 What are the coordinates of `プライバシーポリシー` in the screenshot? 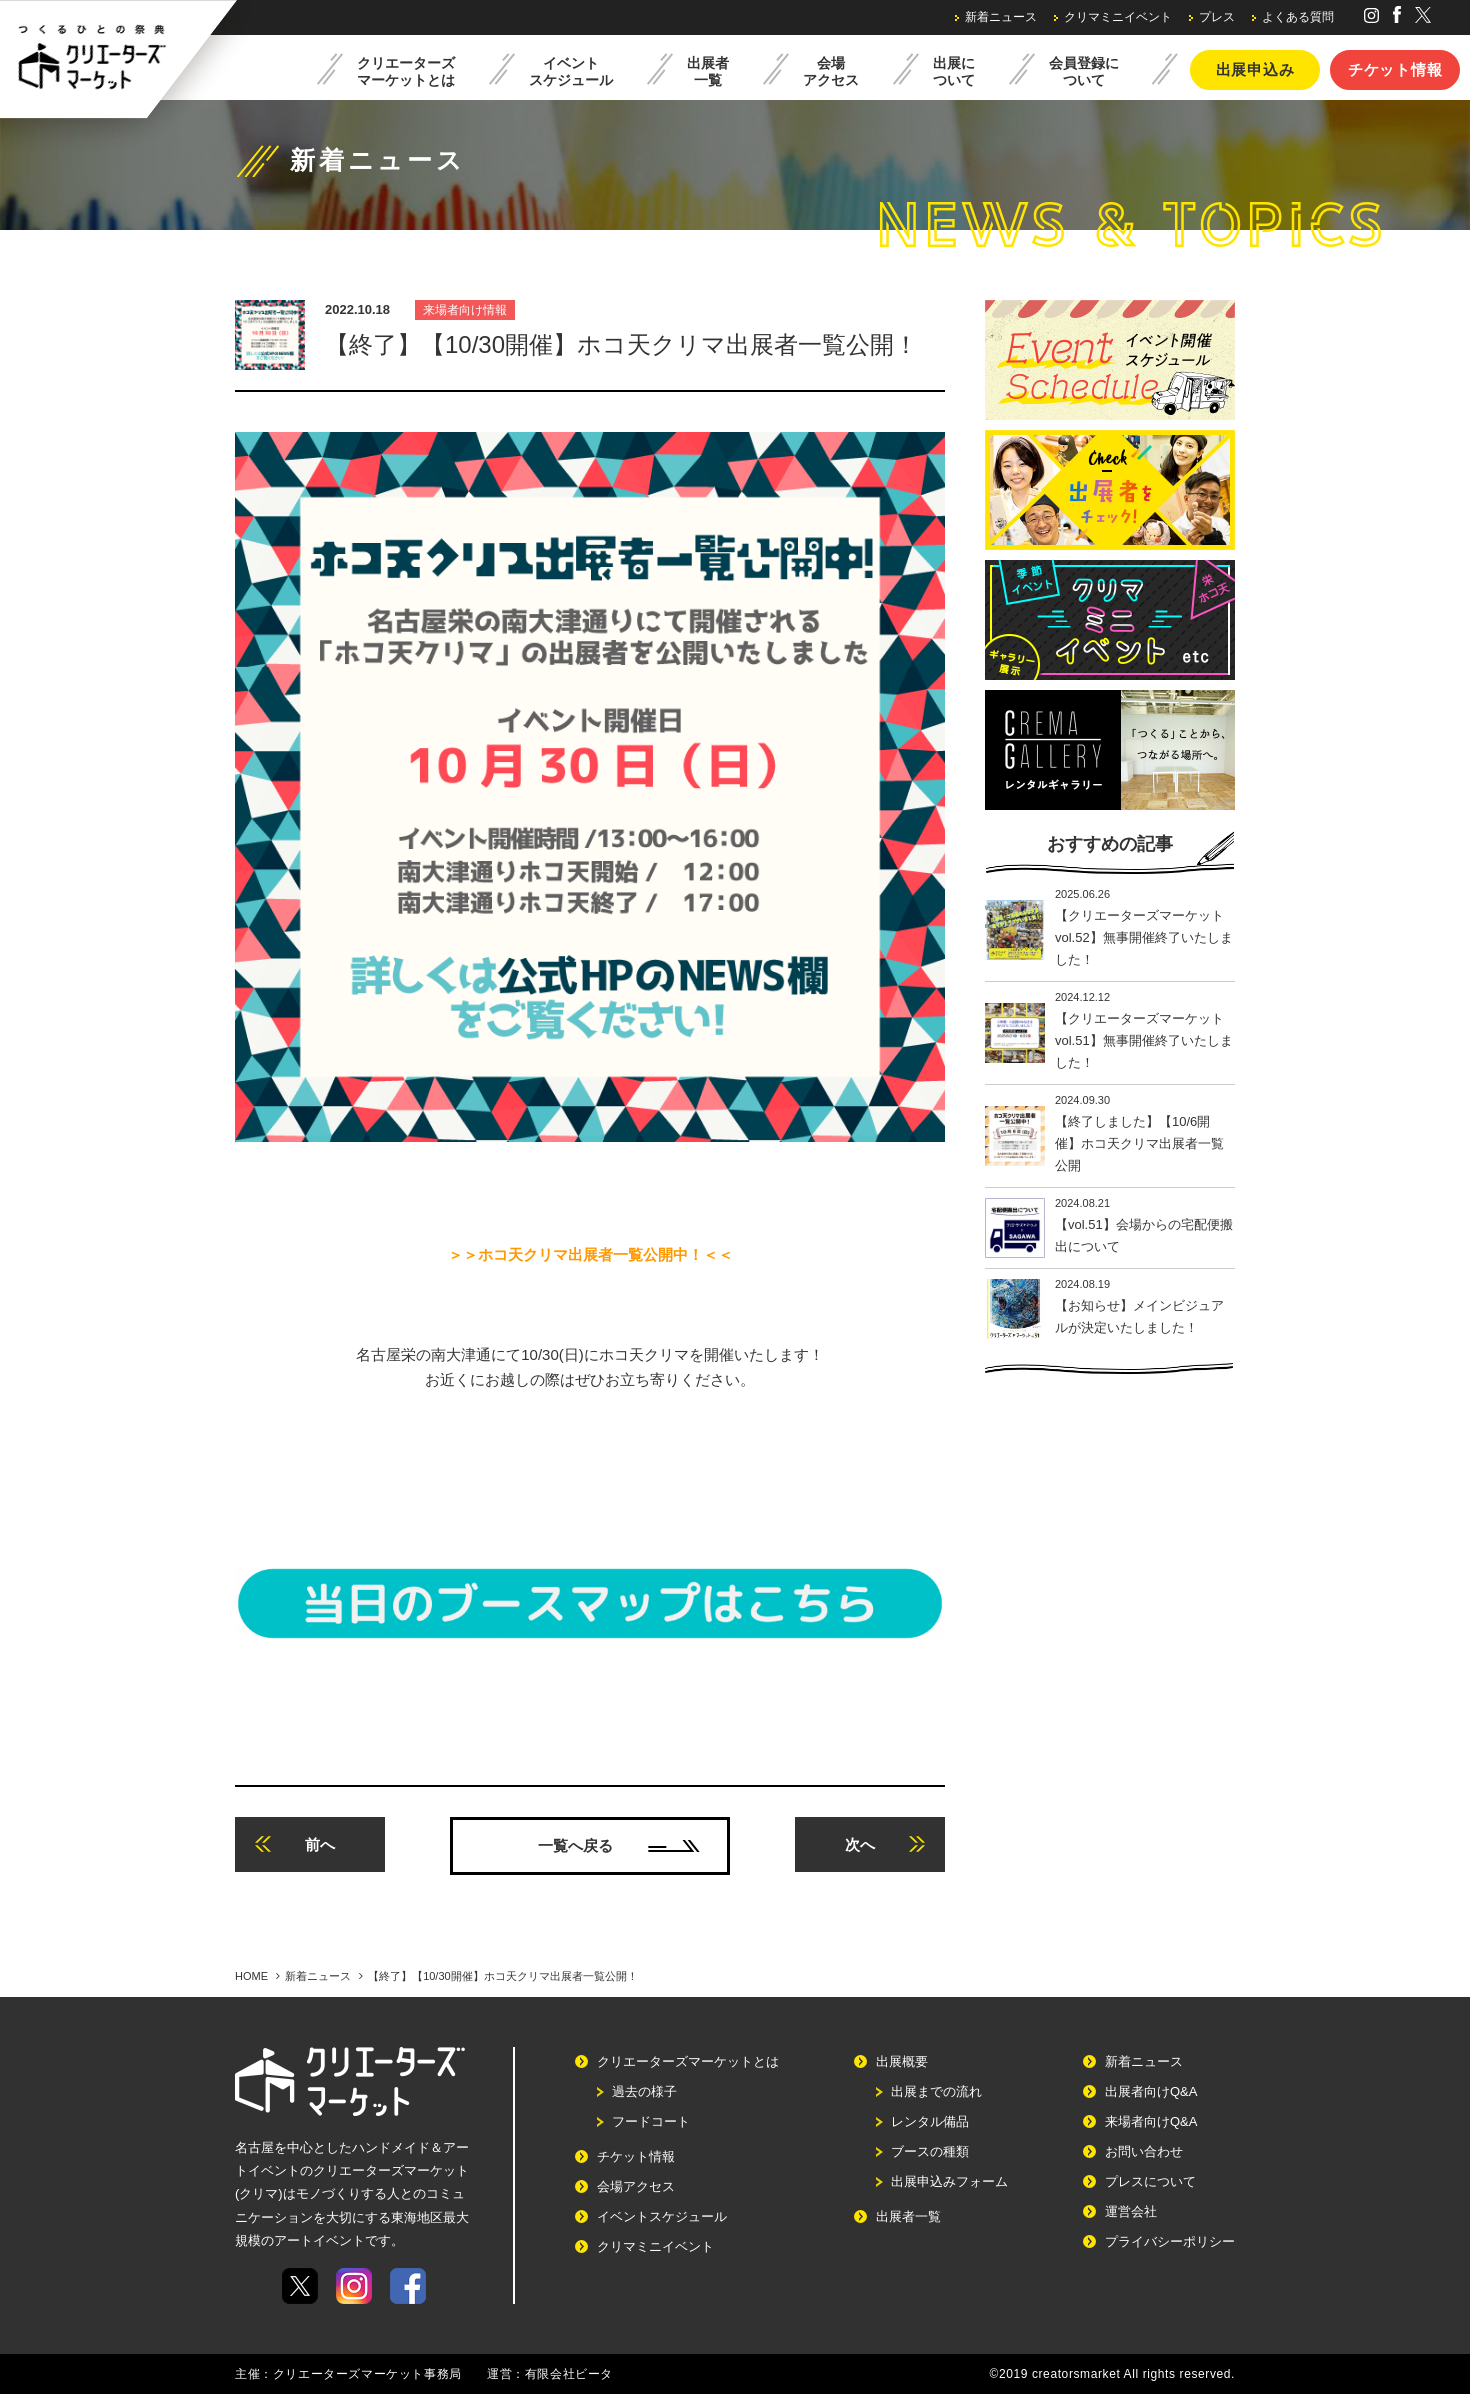 It's located at (1170, 2241).